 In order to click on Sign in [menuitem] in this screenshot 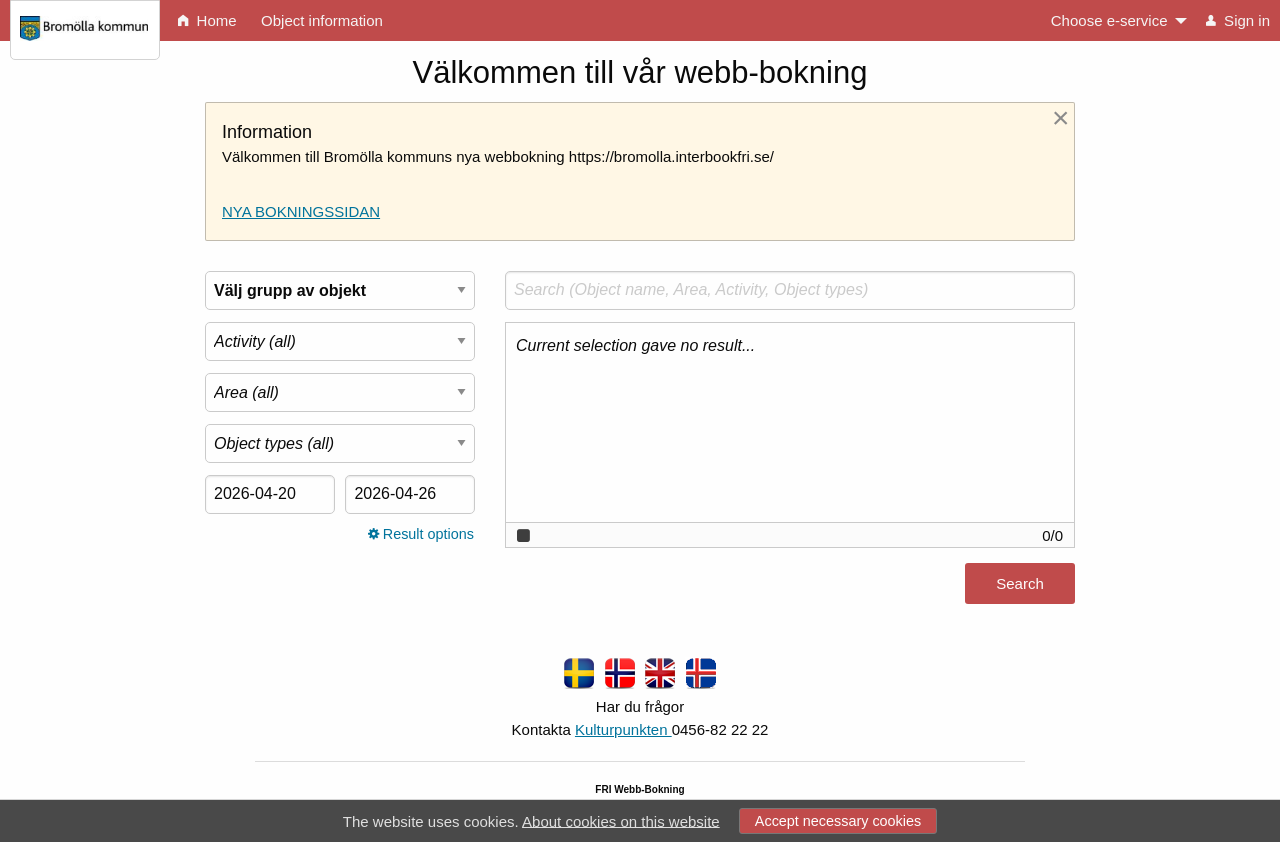, I will do `click(1238, 20)`.